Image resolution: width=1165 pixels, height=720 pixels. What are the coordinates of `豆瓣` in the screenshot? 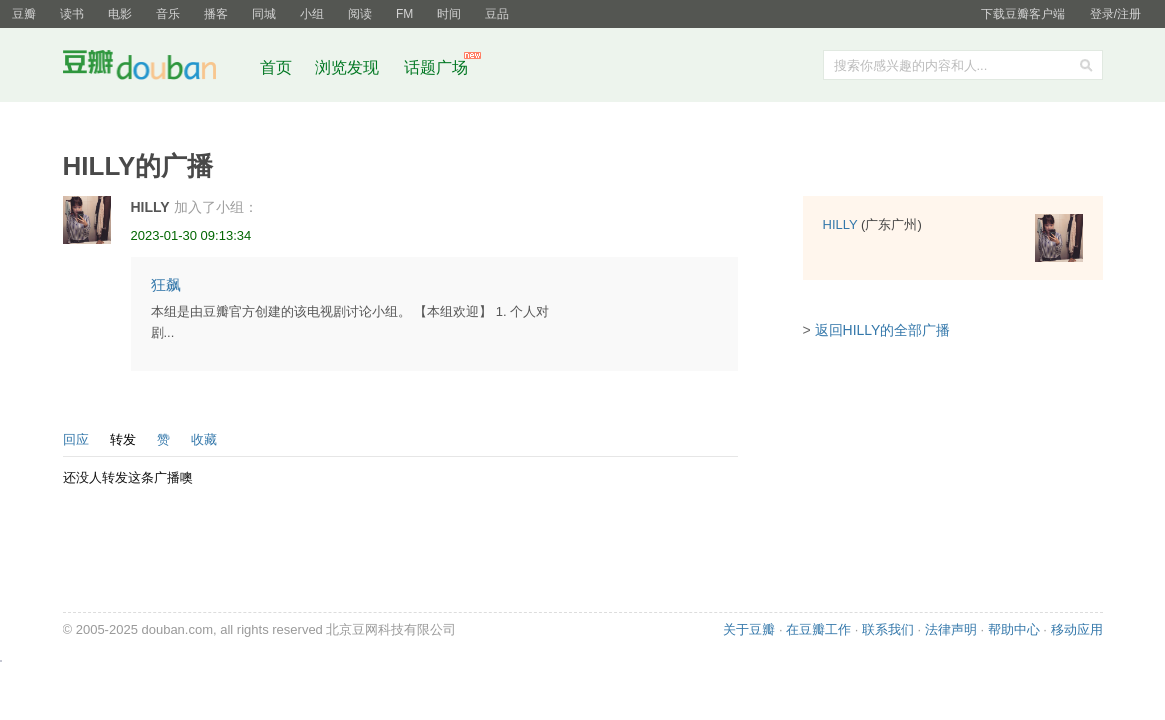 It's located at (24, 14).